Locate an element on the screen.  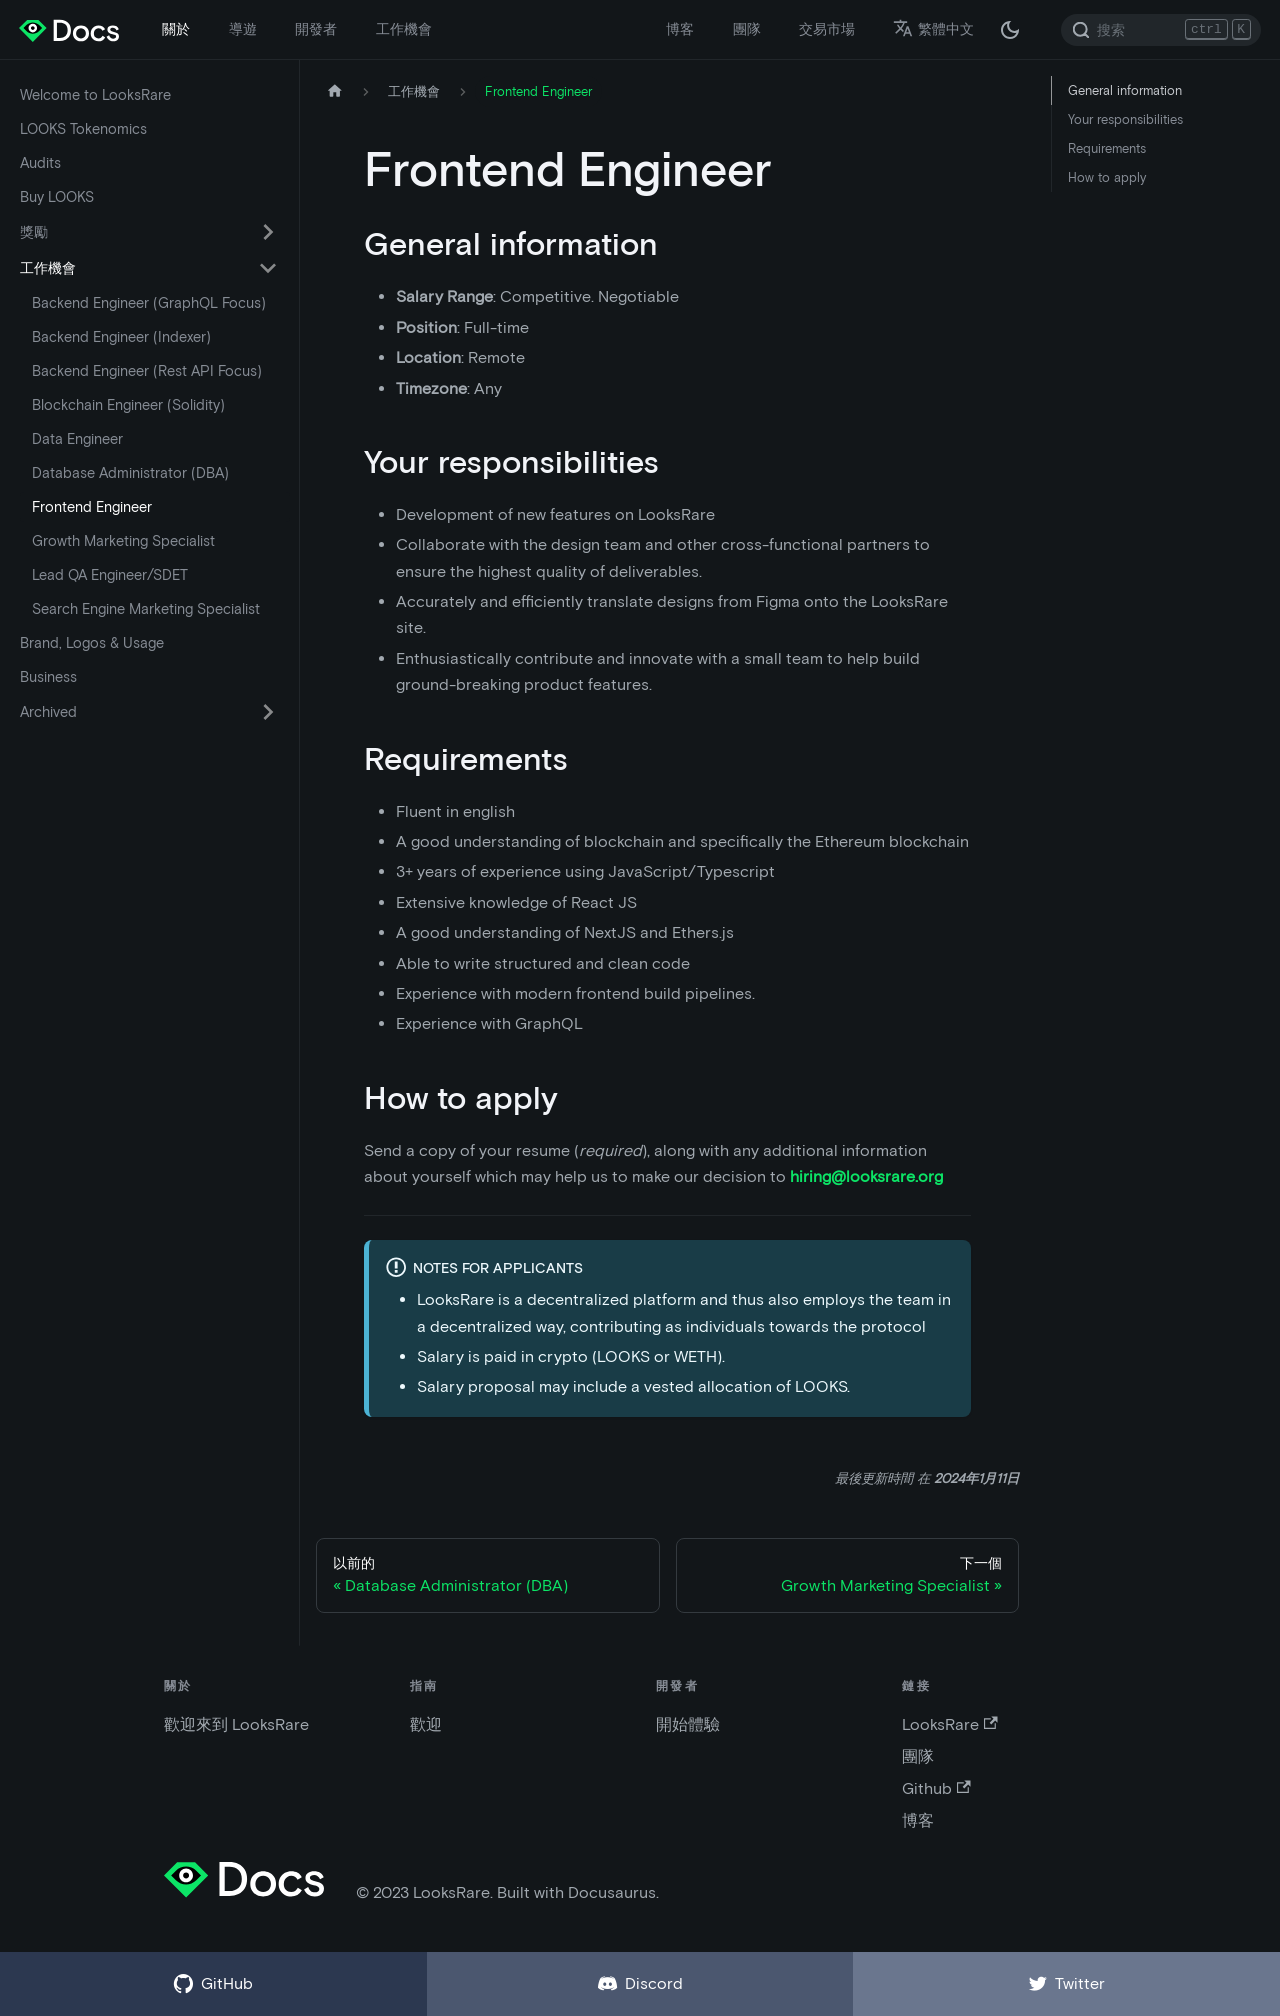
Data Engineer is located at coordinates (77, 439).